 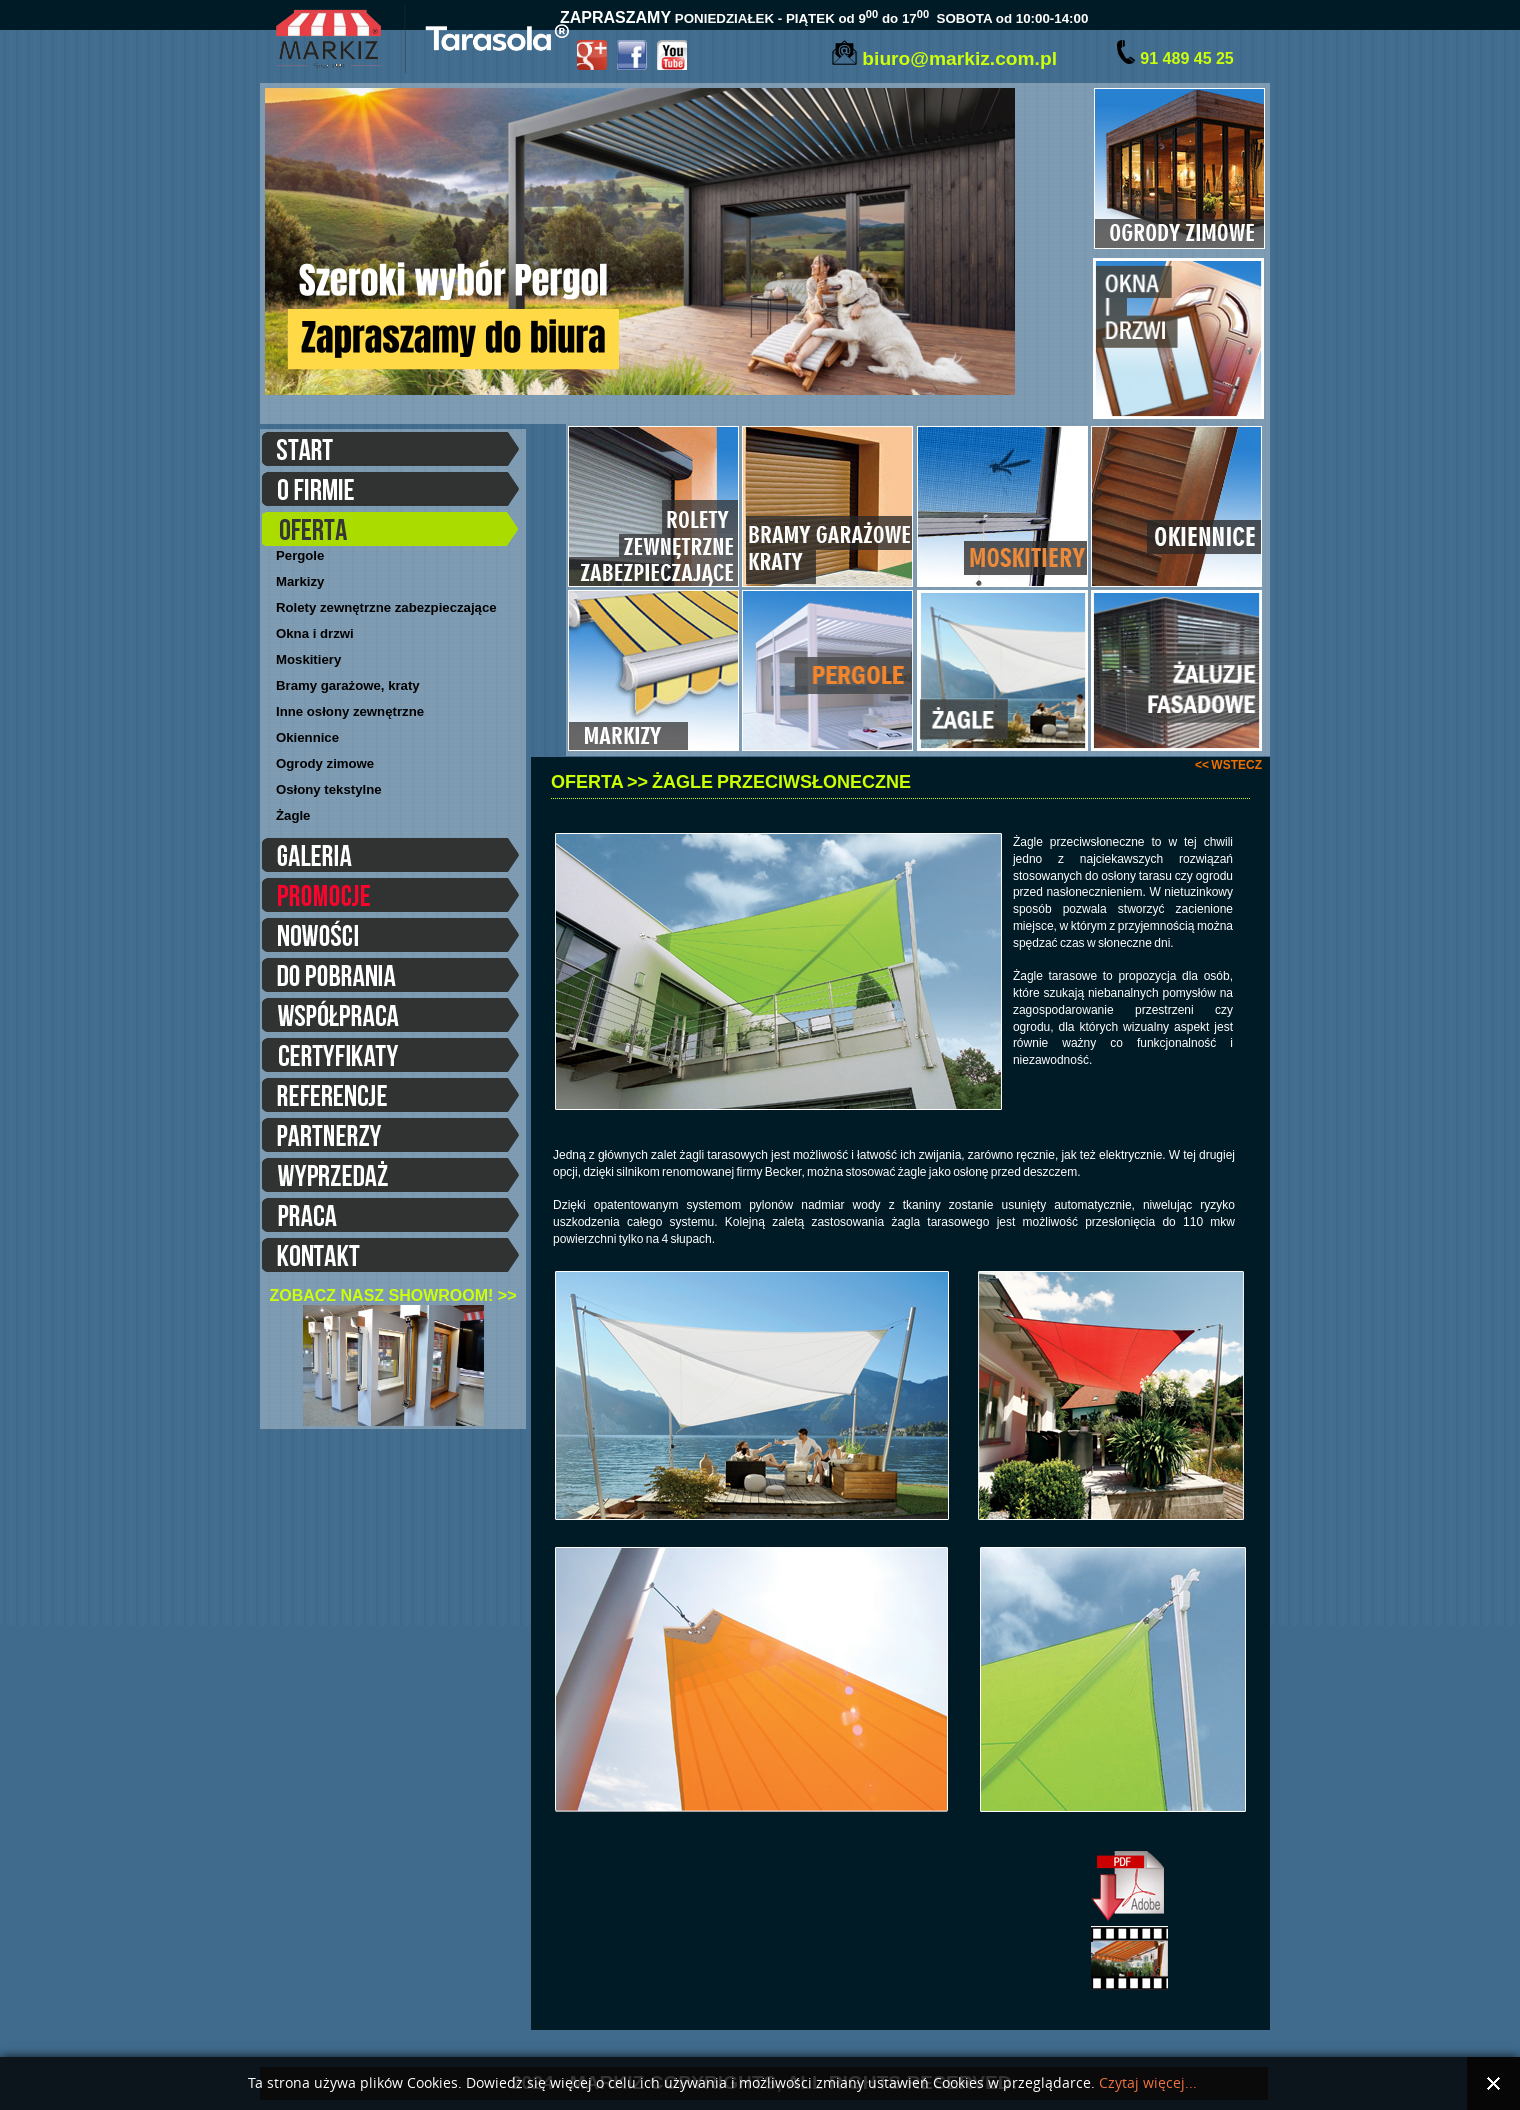 What do you see at coordinates (300, 581) in the screenshot?
I see `Markizy` at bounding box center [300, 581].